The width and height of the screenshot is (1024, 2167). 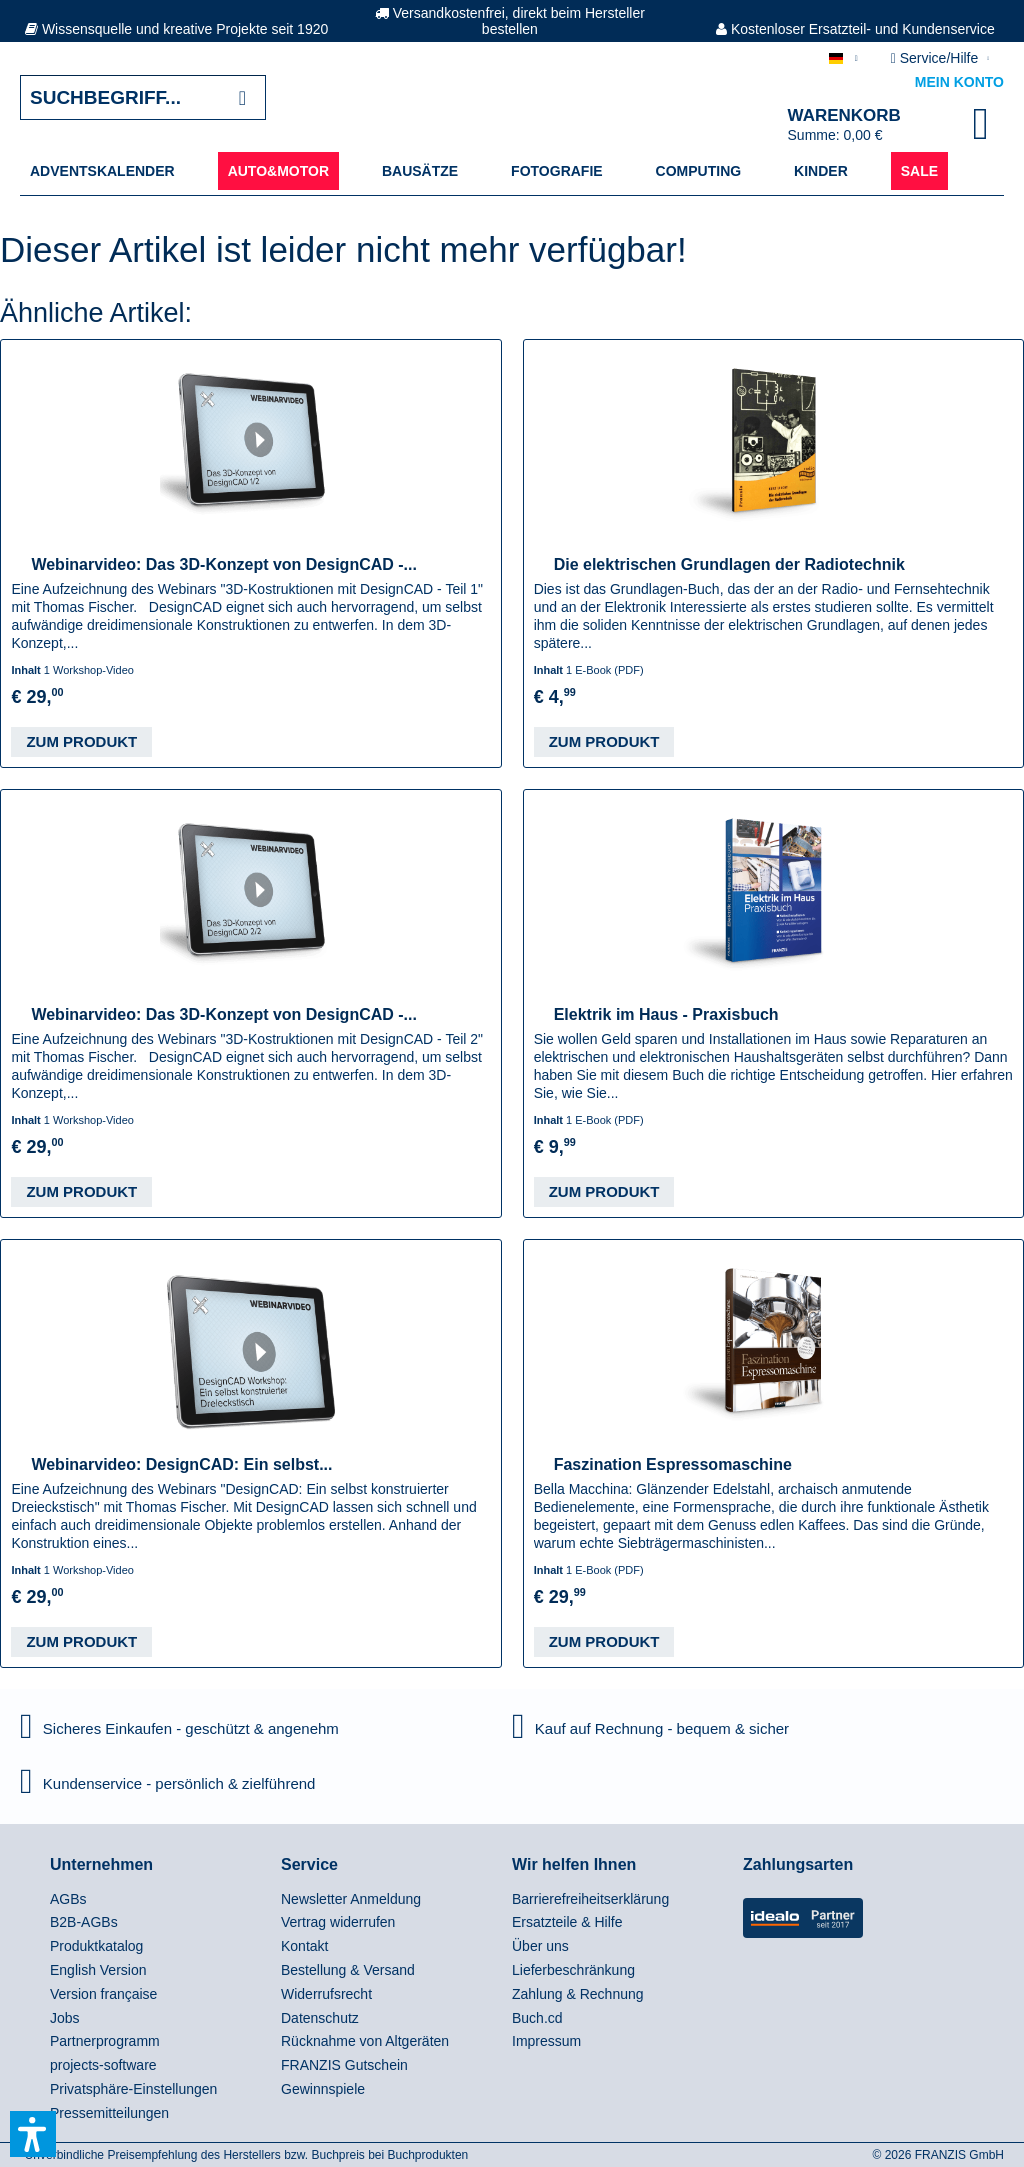 I want to click on Service/Hilfe [menuitem], so click(x=936, y=58).